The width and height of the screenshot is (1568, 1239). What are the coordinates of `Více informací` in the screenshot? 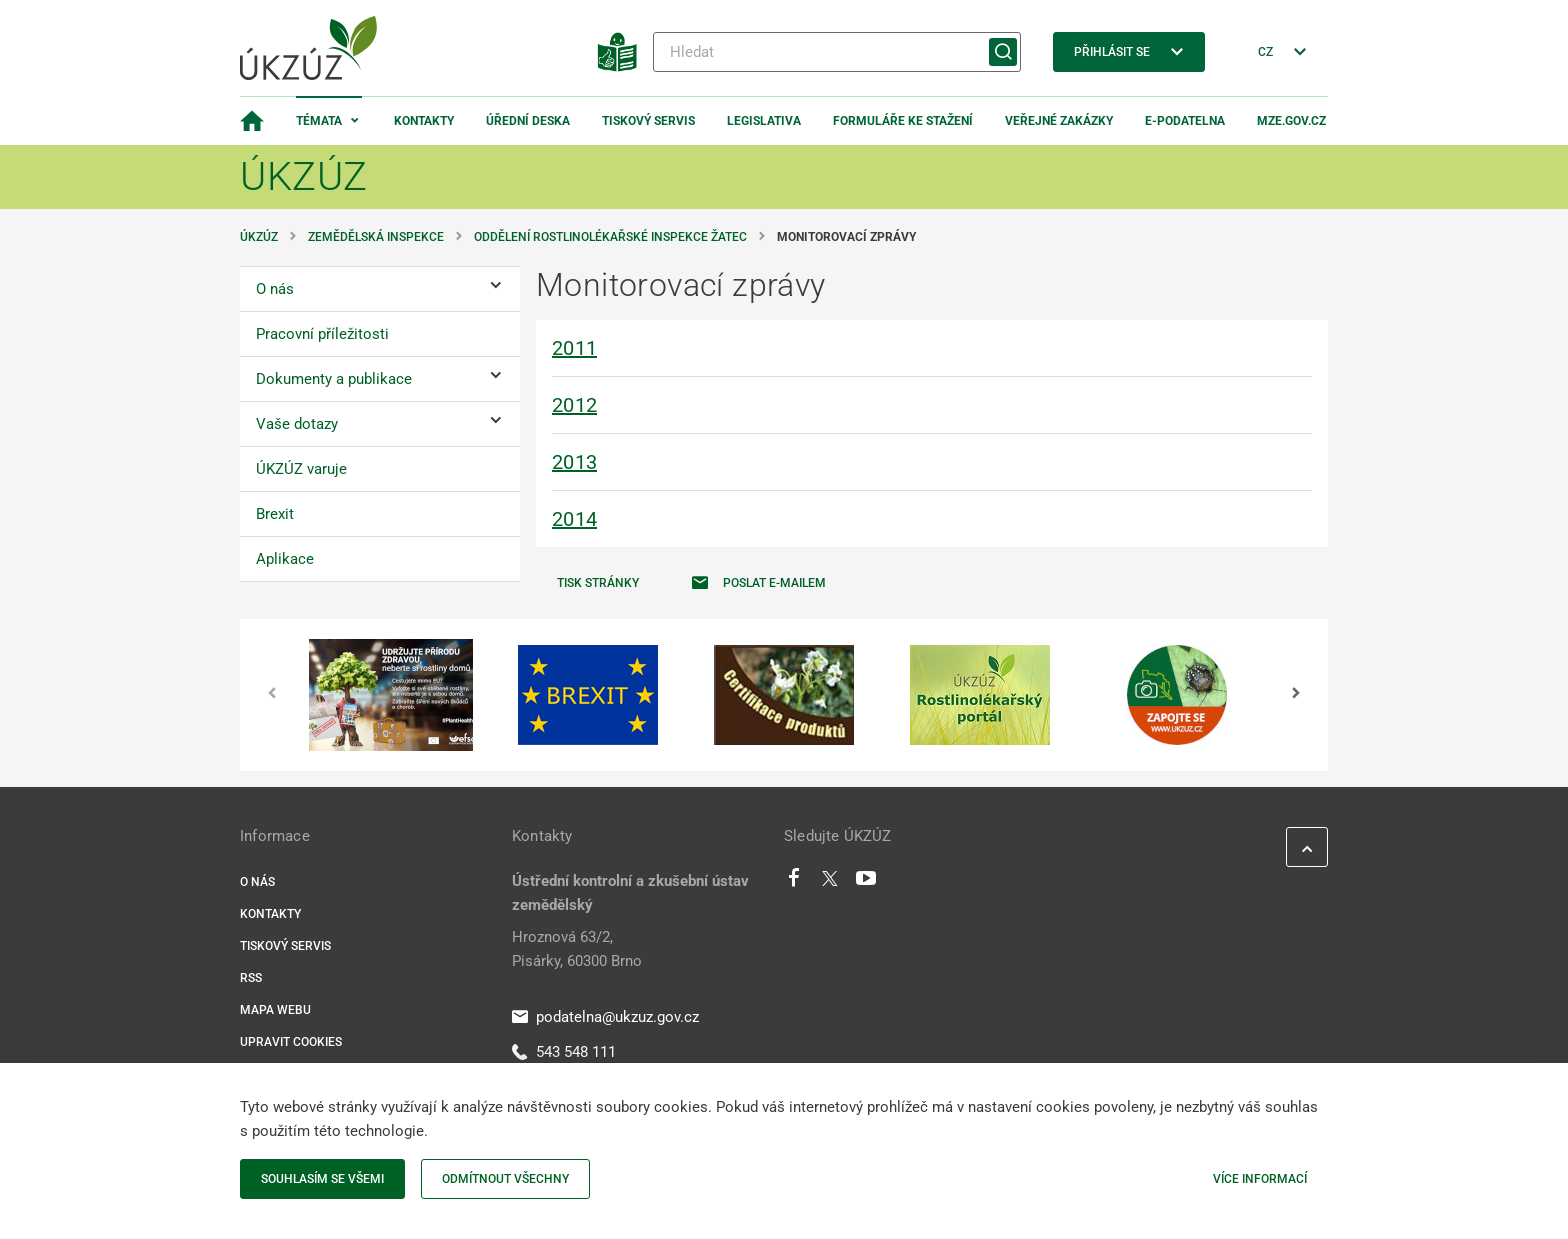 It's located at (1260, 1179).